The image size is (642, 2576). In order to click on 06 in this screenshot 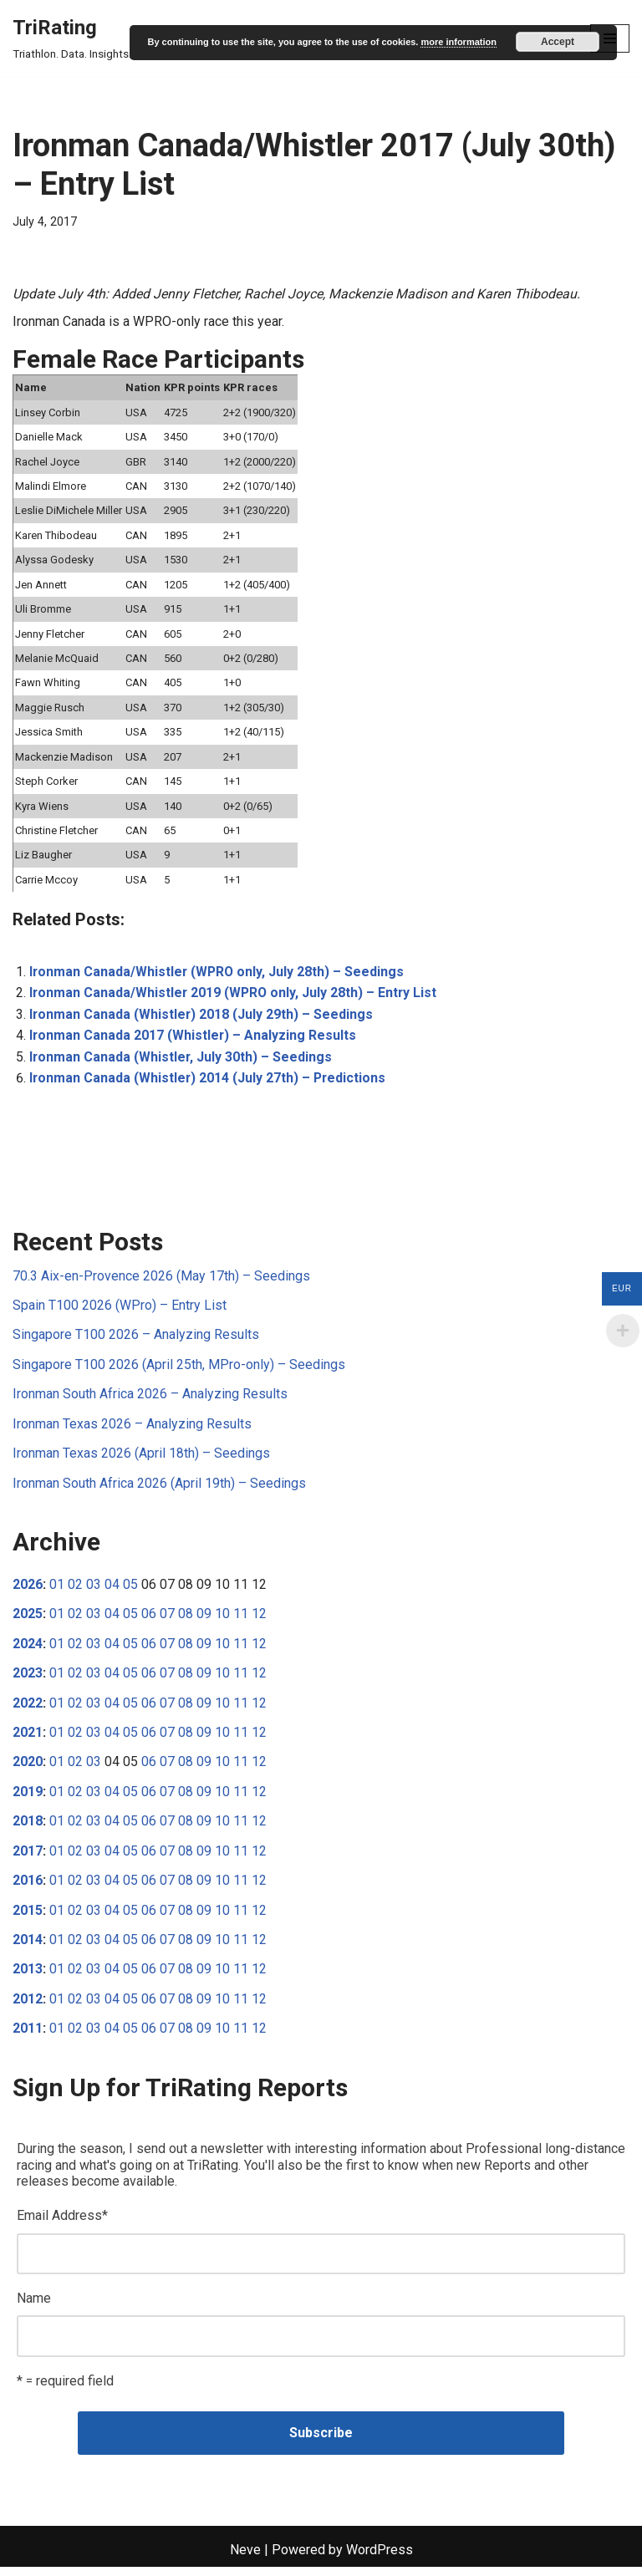, I will do `click(148, 1619)`.